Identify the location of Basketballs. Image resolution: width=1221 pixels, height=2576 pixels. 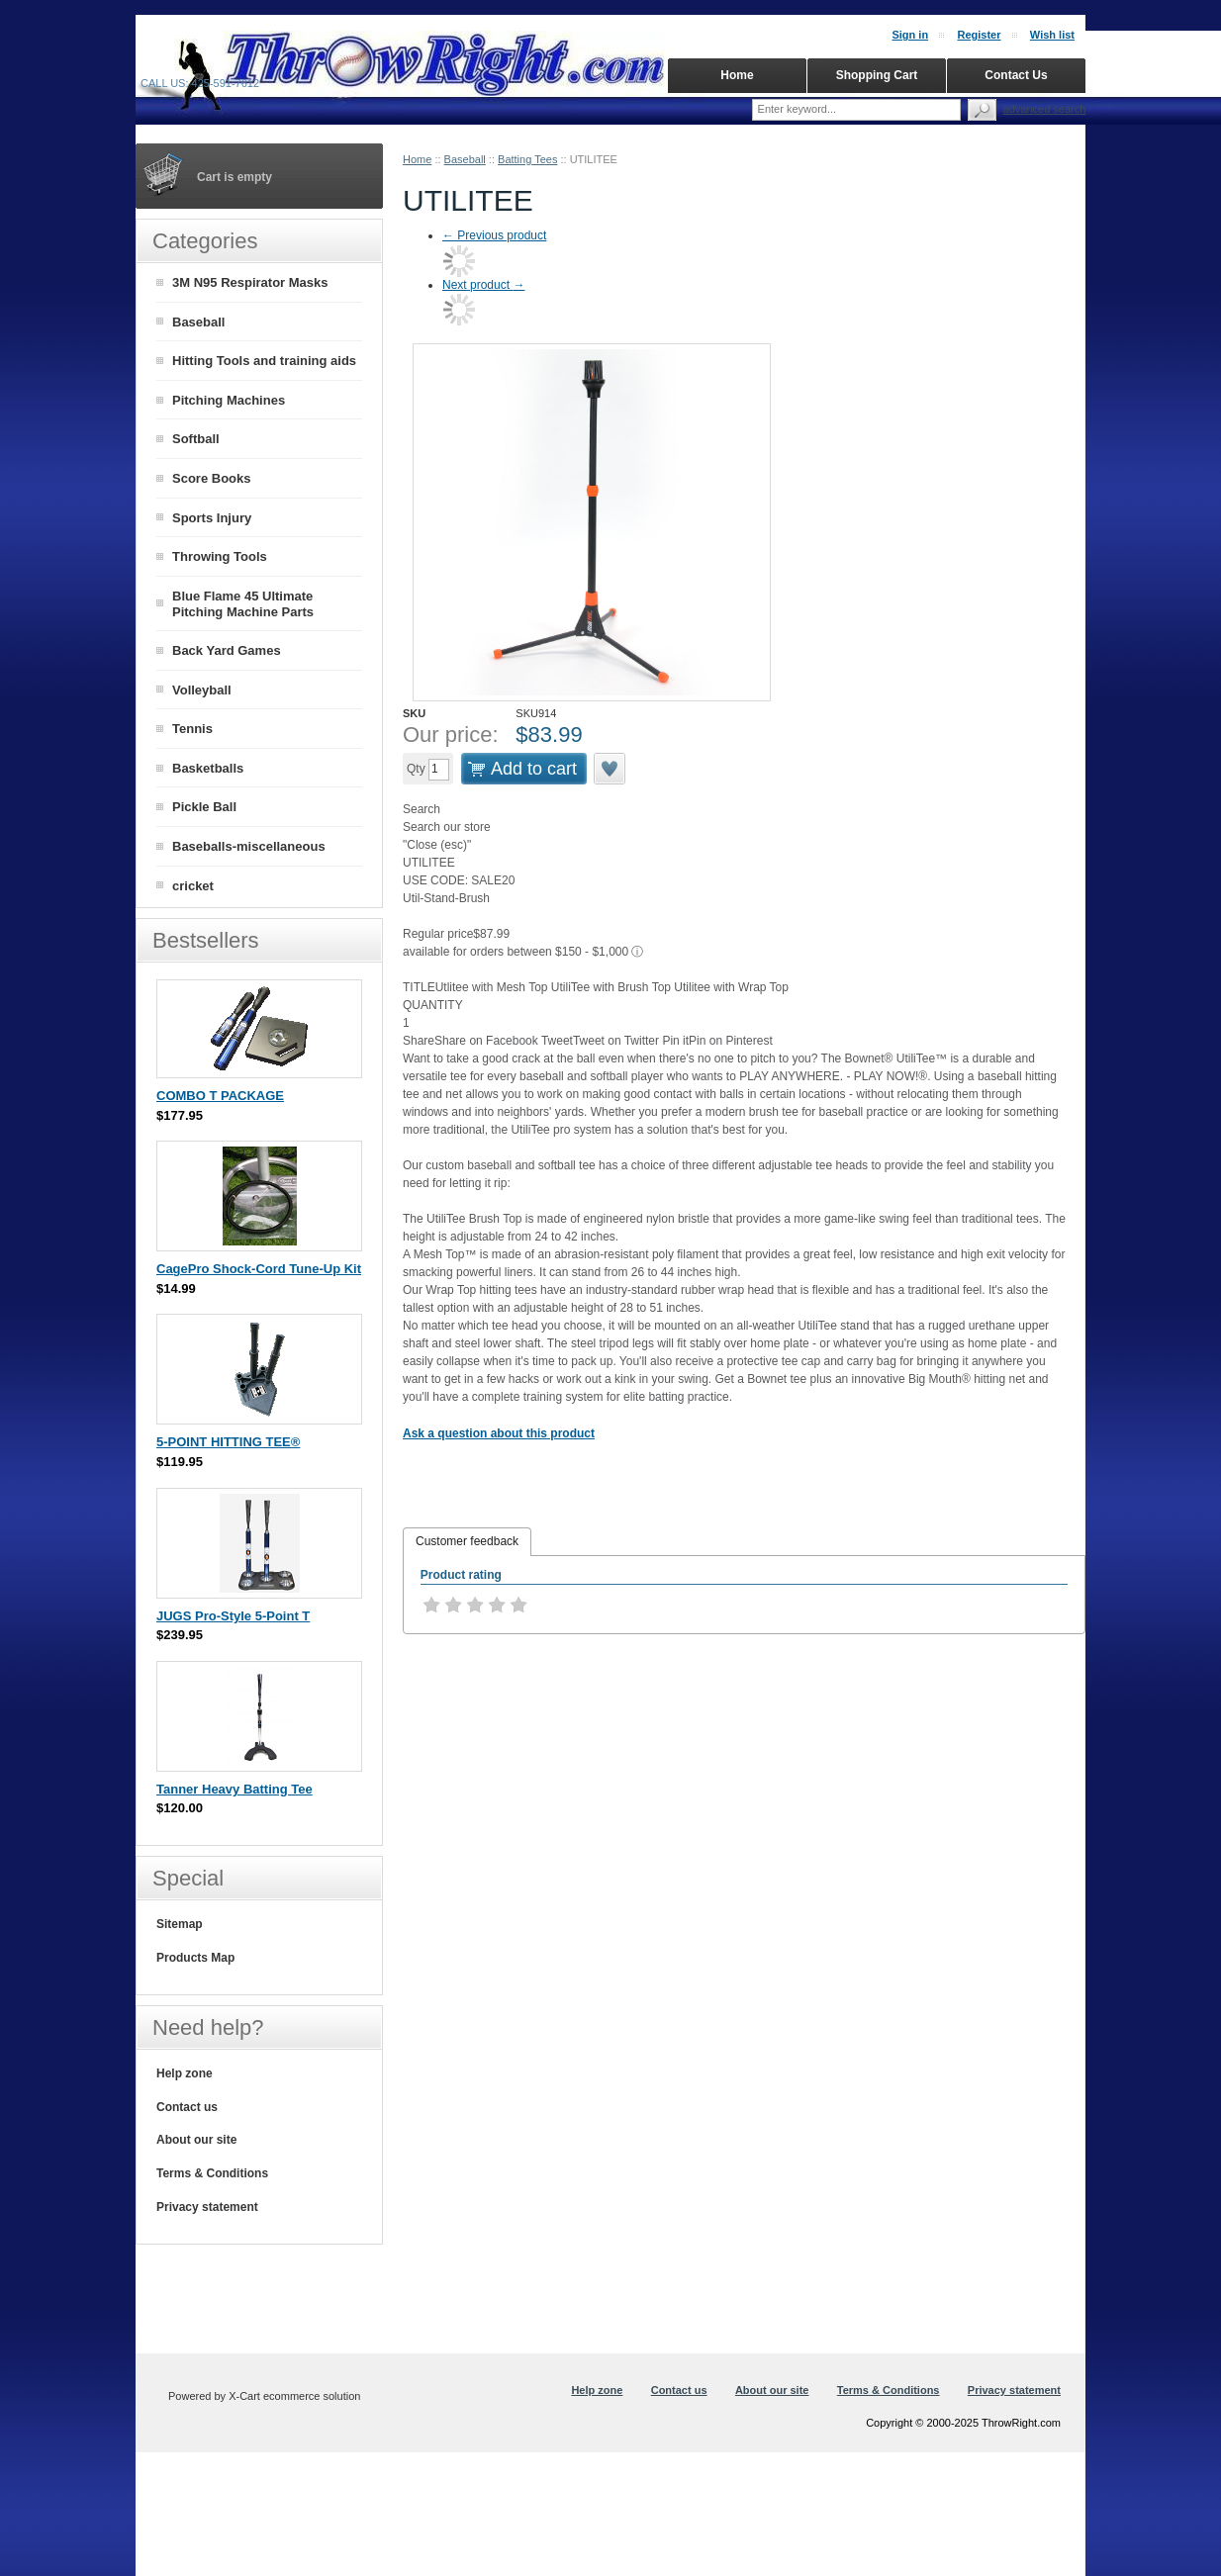
(207, 768).